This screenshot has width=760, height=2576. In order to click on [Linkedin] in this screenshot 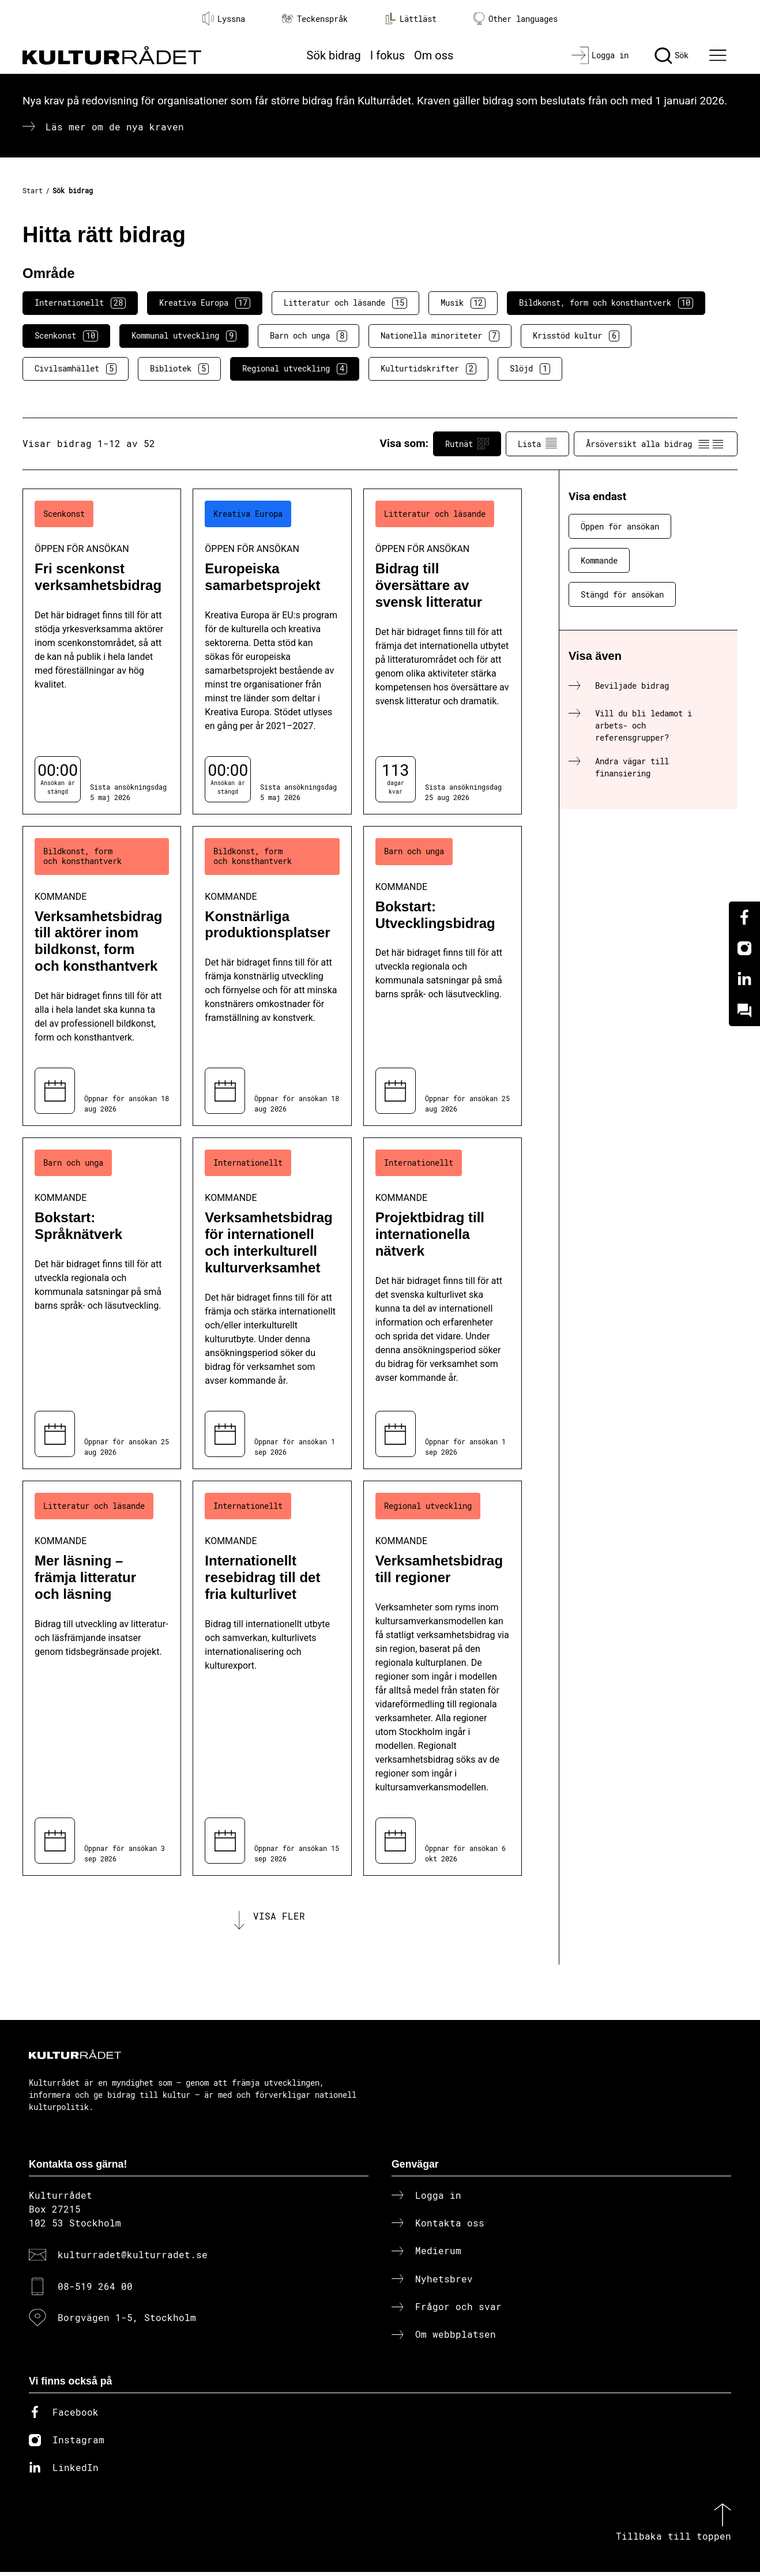, I will do `click(744, 979)`.